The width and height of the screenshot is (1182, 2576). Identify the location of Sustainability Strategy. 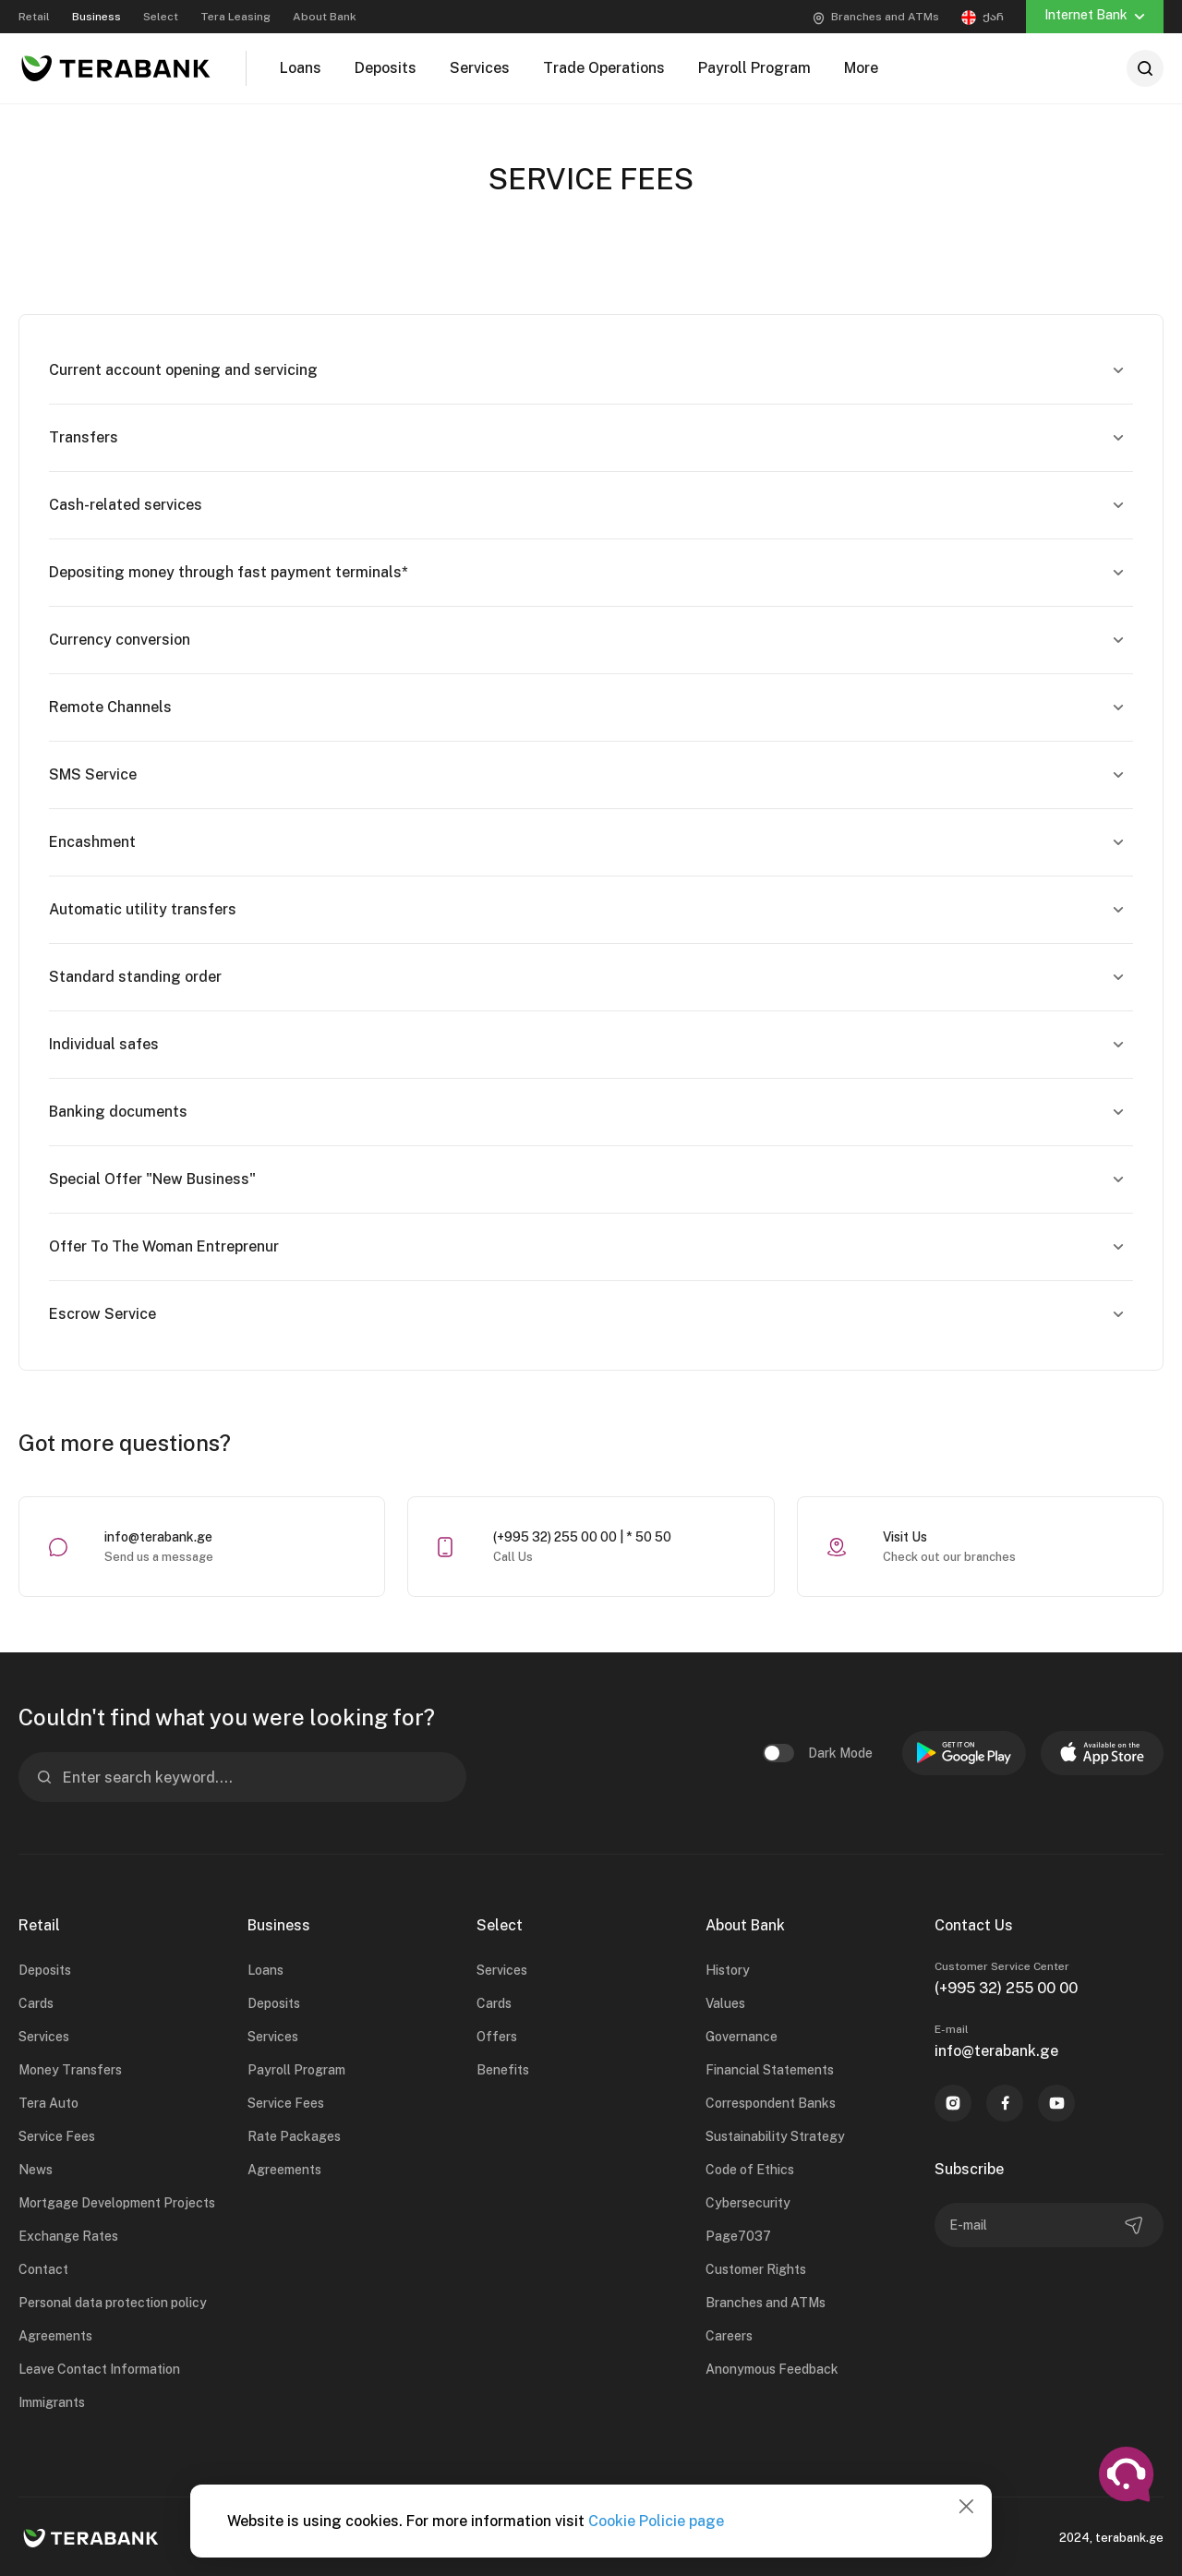
(775, 2136).